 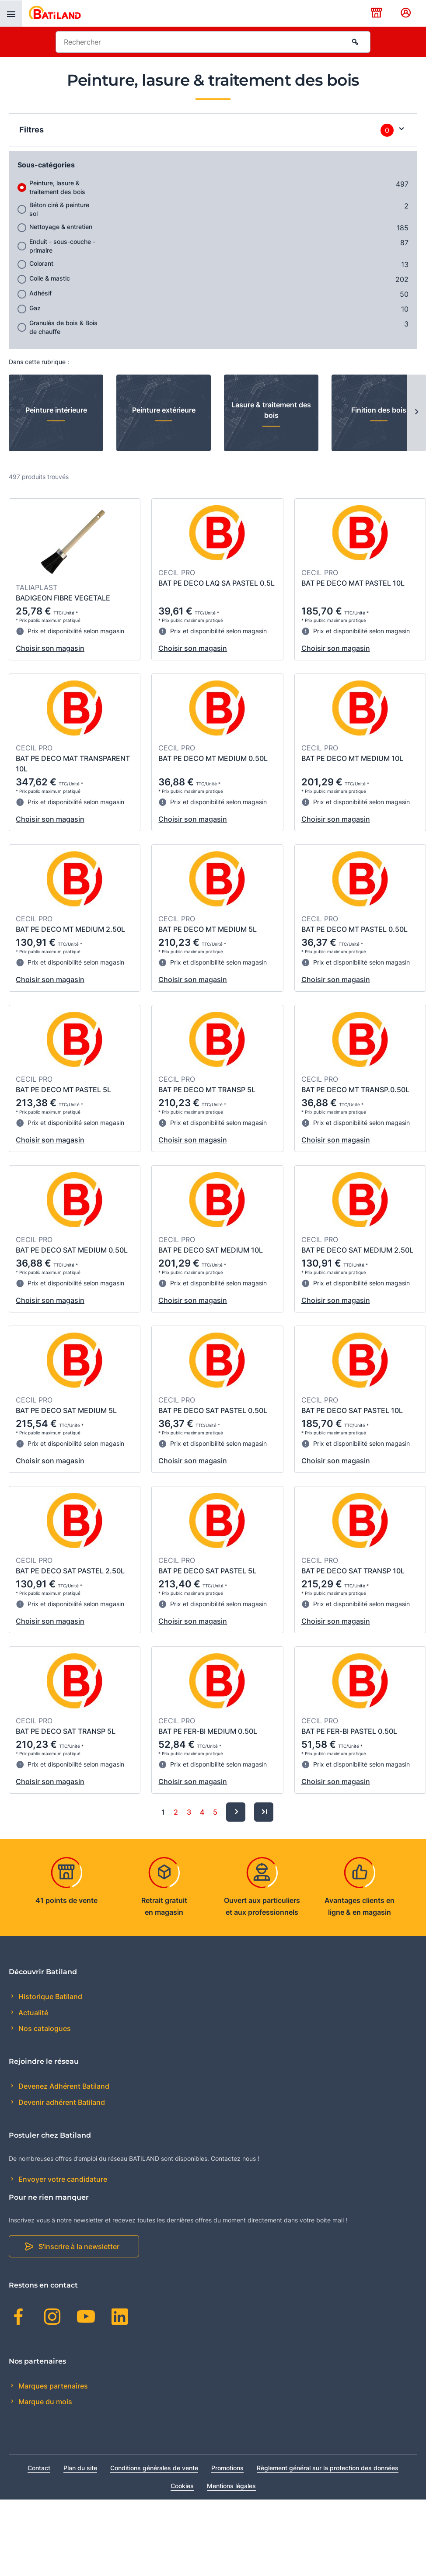 What do you see at coordinates (66, 1410) in the screenshot?
I see `BAT PE DECO SAT MEDIUM 5L` at bounding box center [66, 1410].